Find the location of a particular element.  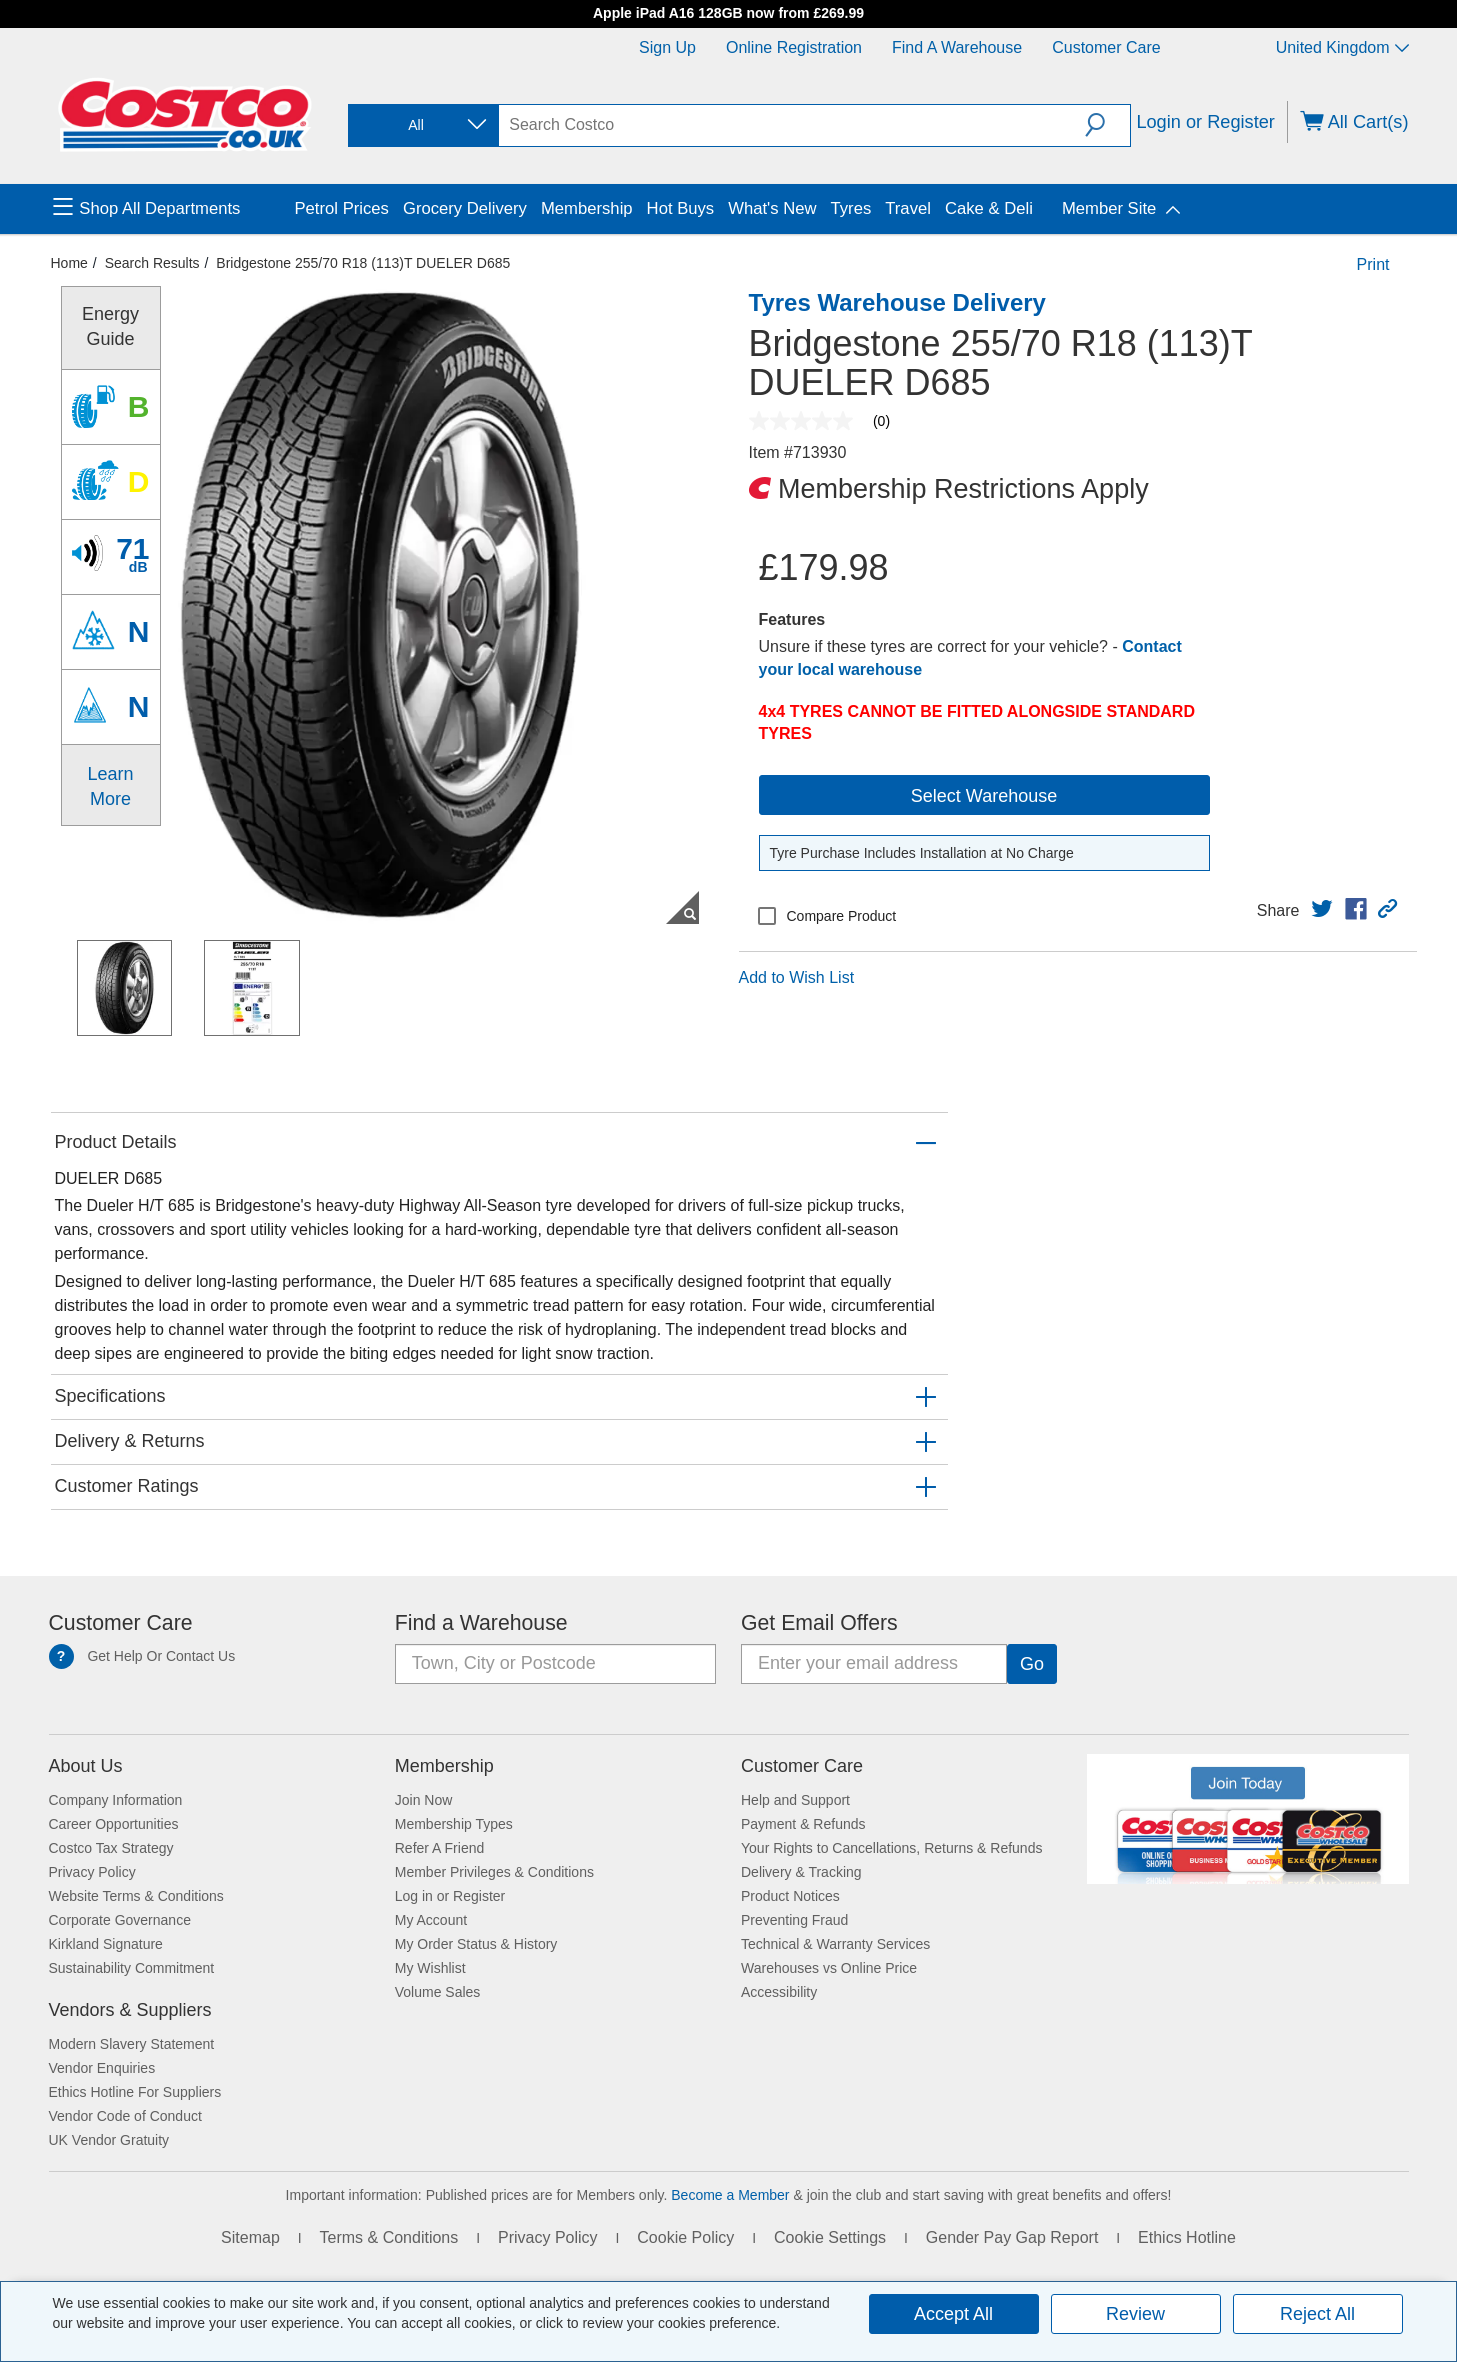

Refer A Friend is located at coordinates (440, 1848).